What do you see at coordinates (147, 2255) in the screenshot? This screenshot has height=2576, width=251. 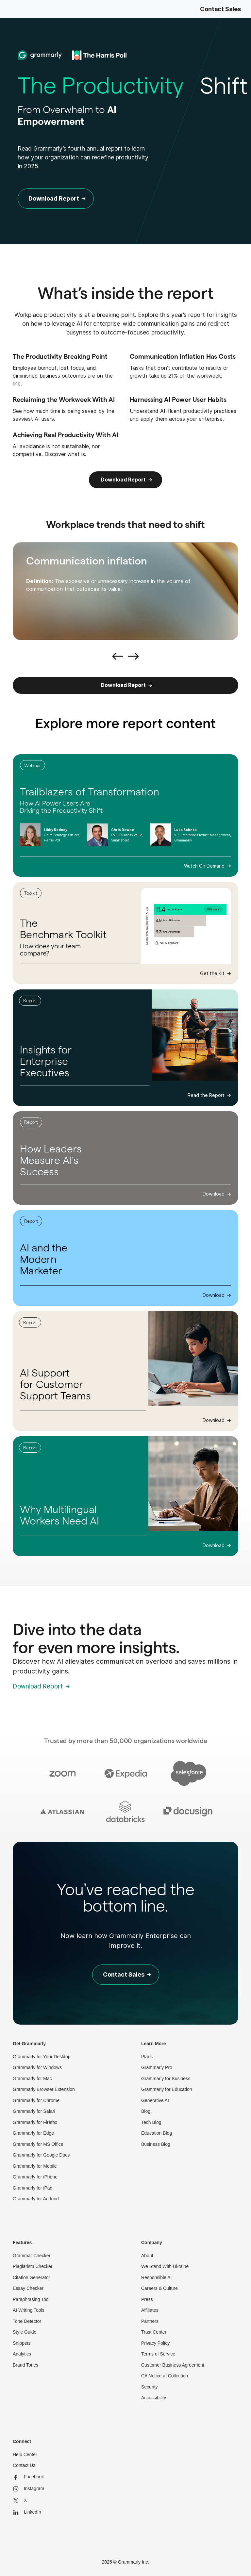 I see `About` at bounding box center [147, 2255].